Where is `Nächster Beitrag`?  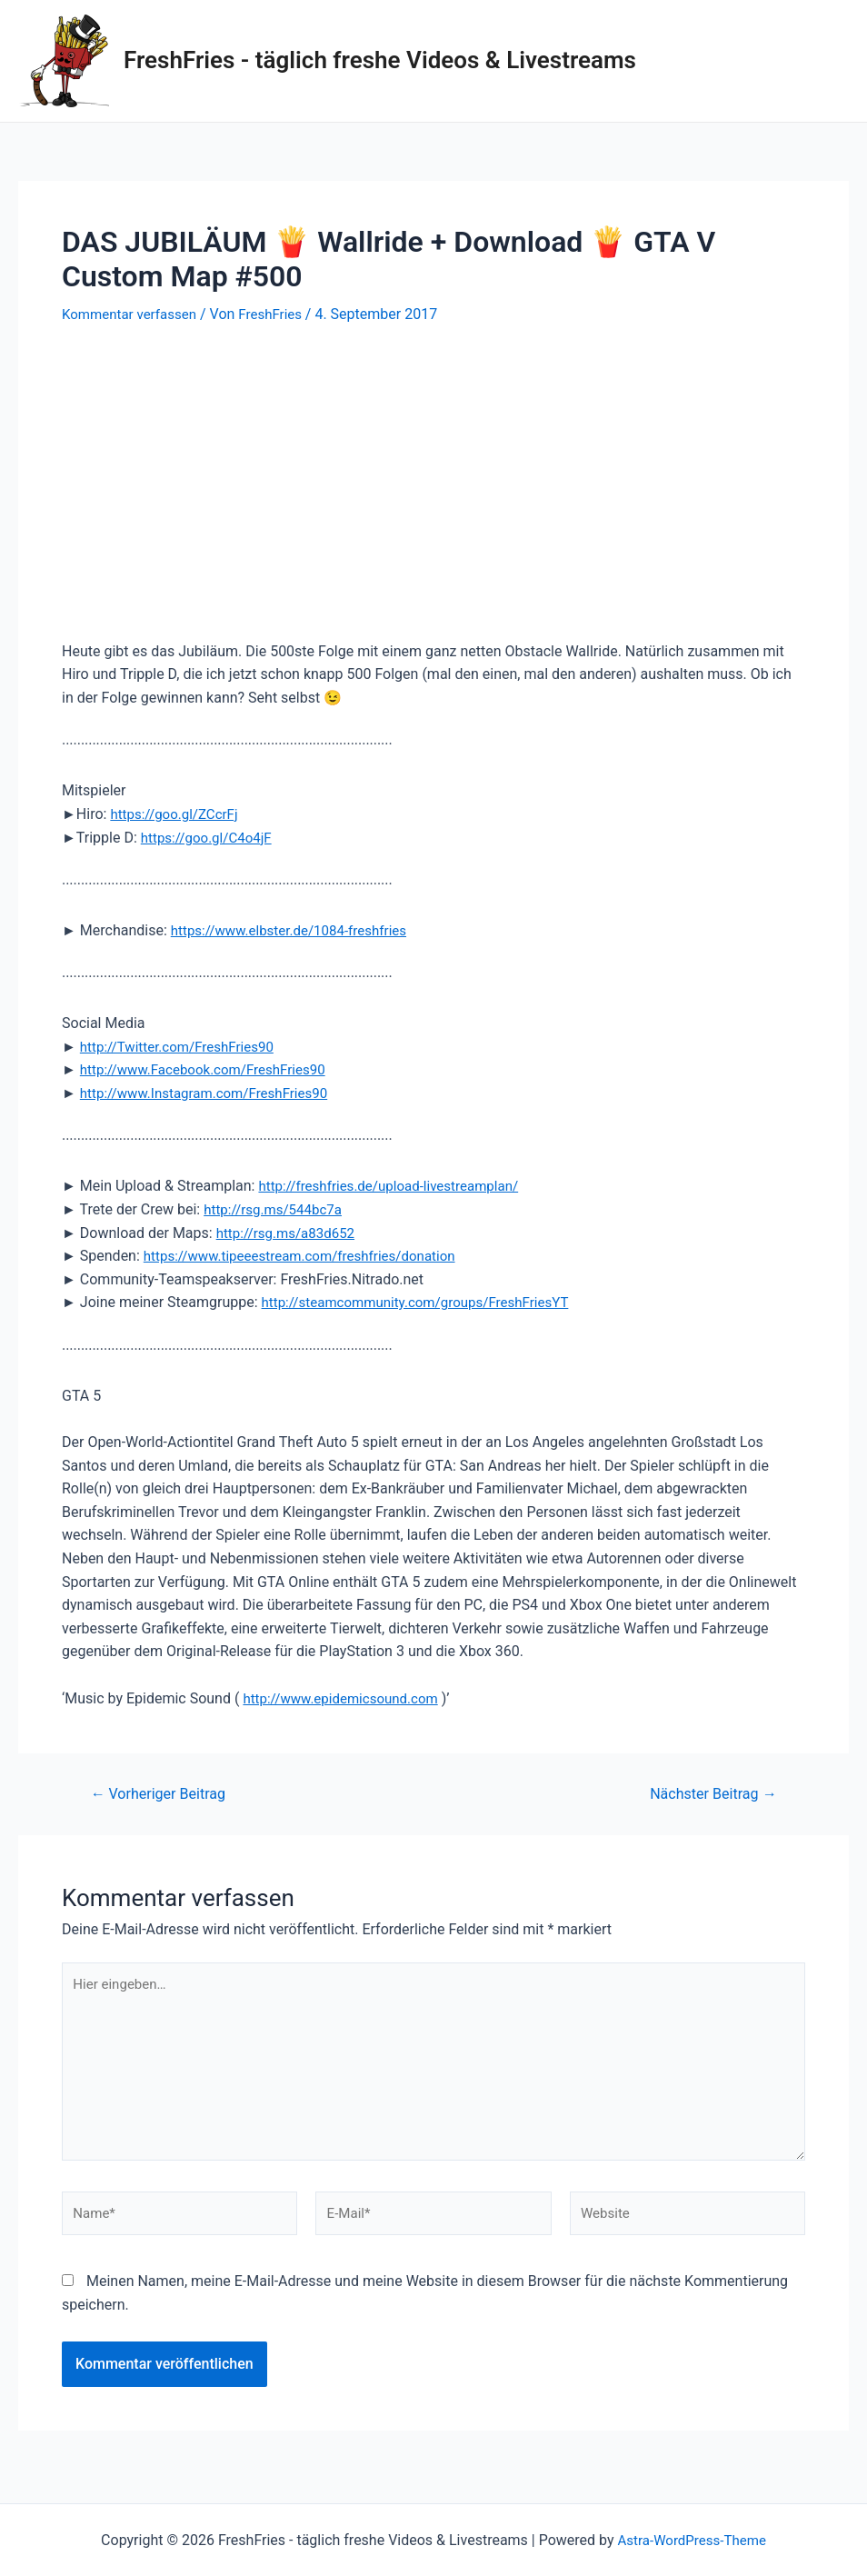
Nächster Beitrag is located at coordinates (708, 1793).